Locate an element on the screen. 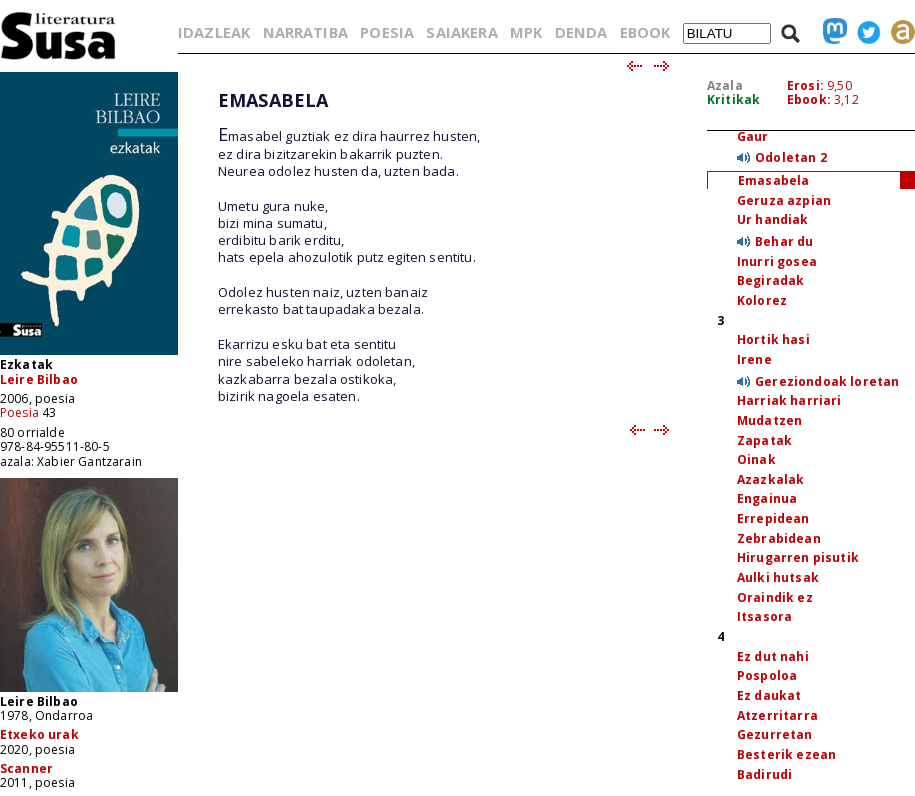 The height and width of the screenshot is (796, 915). Gaur is located at coordinates (753, 136).